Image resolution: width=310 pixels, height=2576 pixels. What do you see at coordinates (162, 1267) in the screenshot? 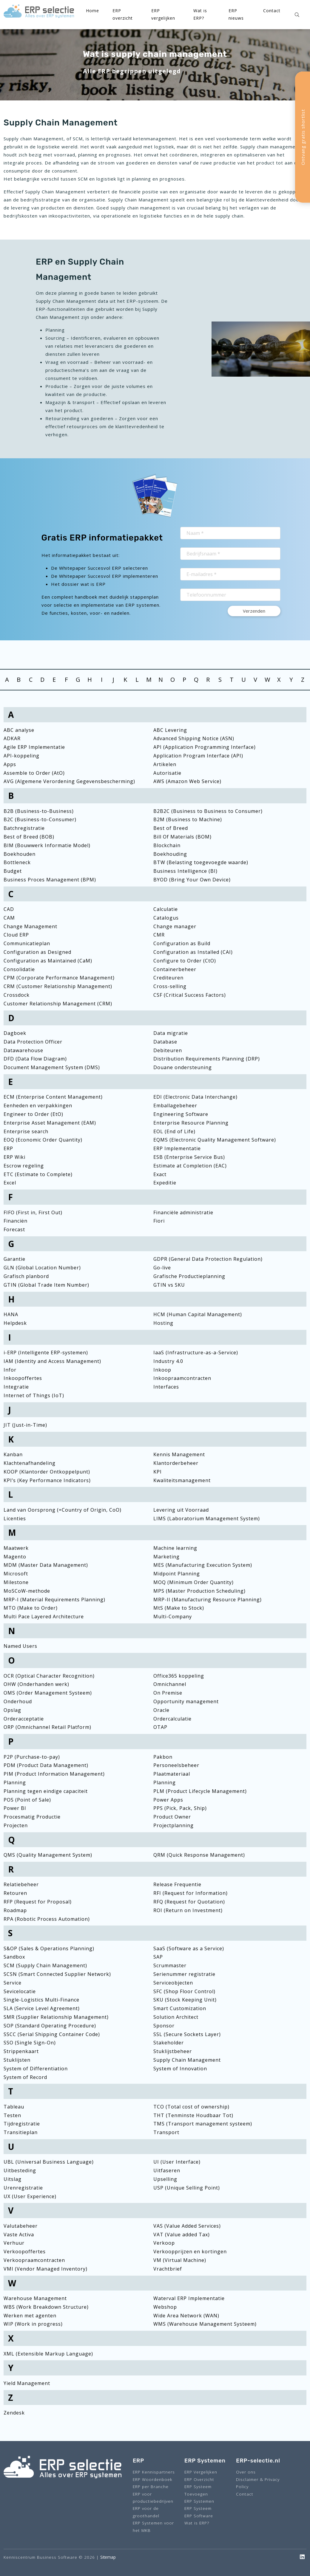
I see `Go-live` at bounding box center [162, 1267].